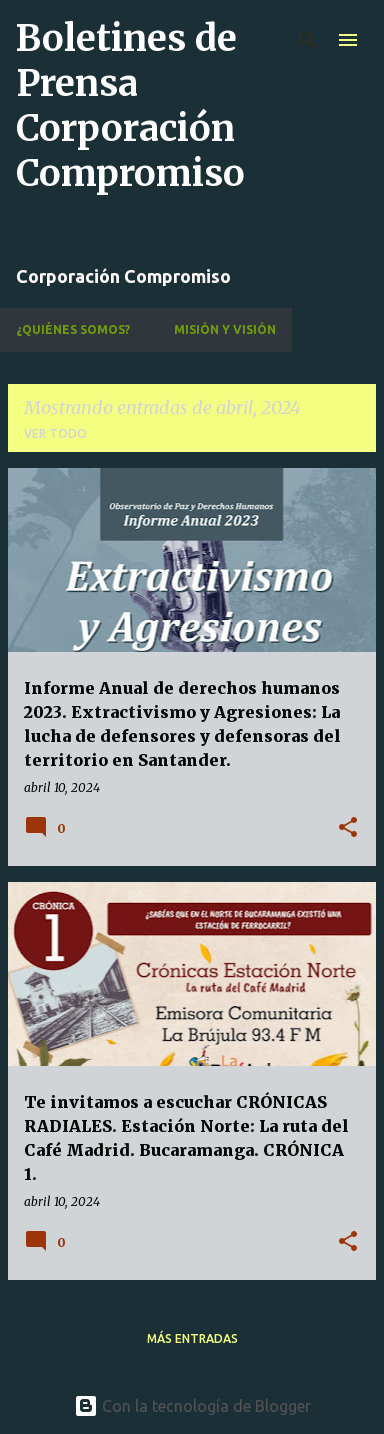  Describe the element at coordinates (348, 828) in the screenshot. I see `[button]` at that location.